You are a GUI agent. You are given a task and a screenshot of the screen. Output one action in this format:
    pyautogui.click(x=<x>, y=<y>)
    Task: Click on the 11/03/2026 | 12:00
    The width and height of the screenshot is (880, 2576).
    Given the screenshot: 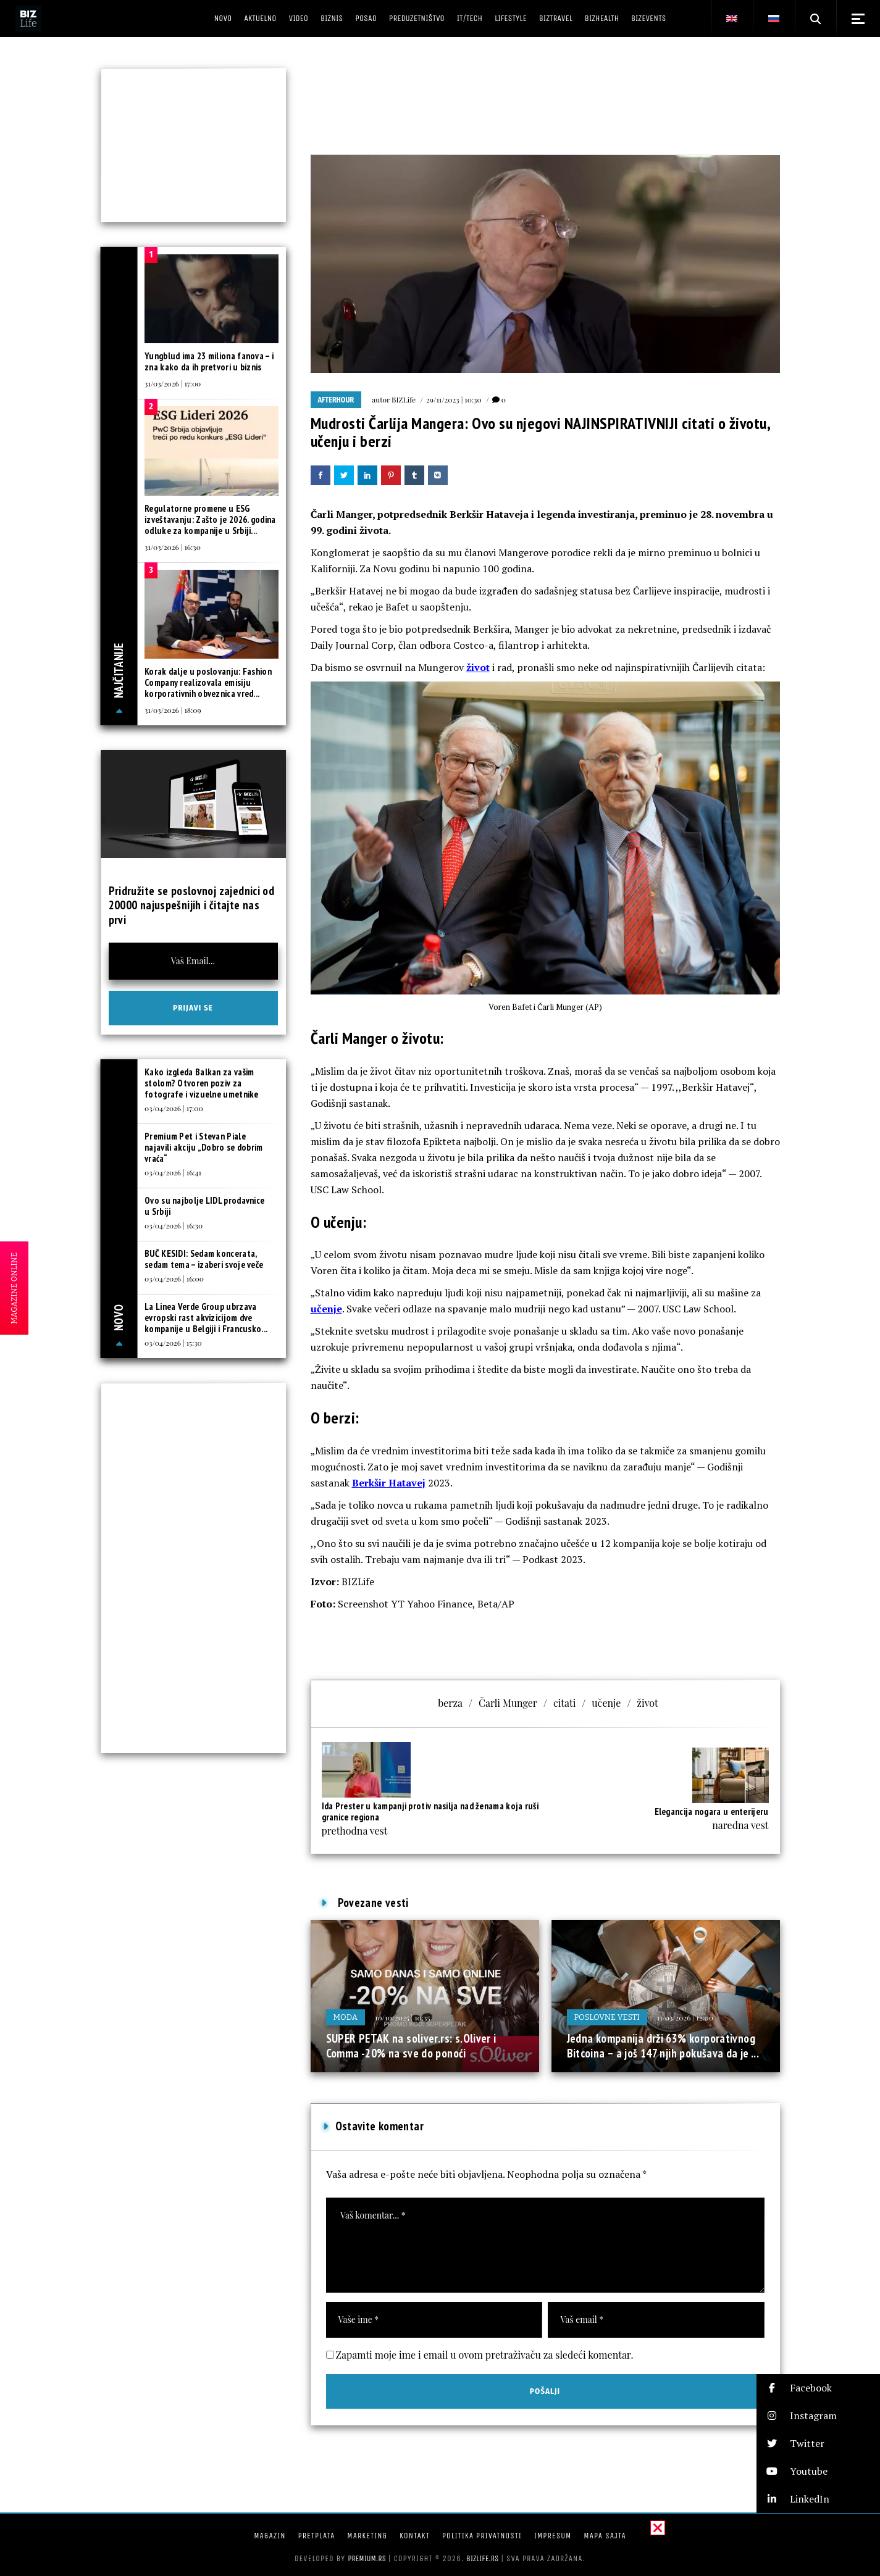 What is the action you would take?
    pyautogui.click(x=685, y=2017)
    